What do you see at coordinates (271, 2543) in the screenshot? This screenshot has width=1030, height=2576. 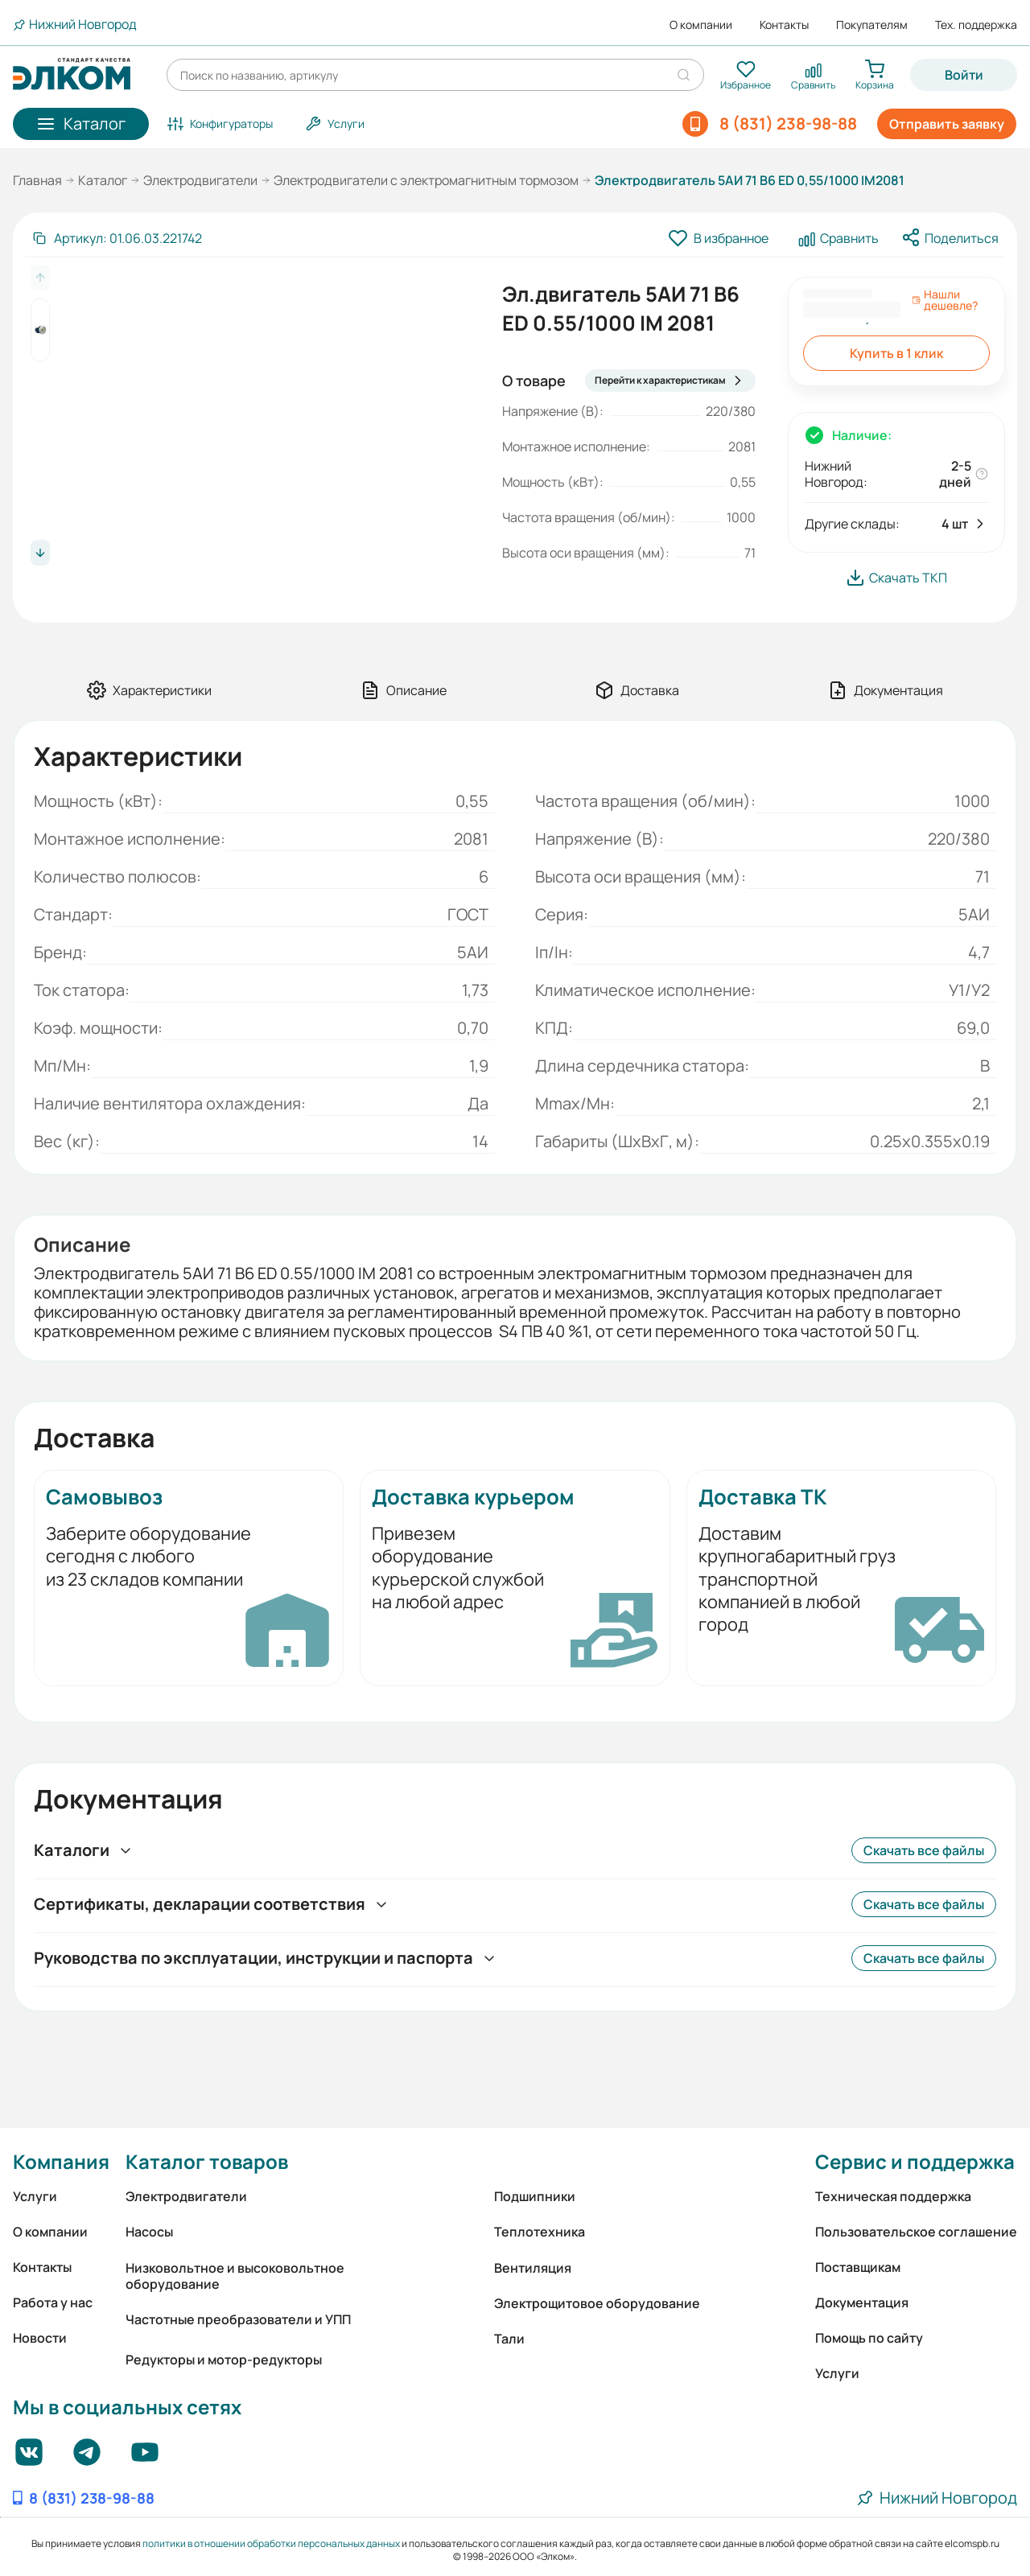 I see `политики в отношении обработки персональных данных` at bounding box center [271, 2543].